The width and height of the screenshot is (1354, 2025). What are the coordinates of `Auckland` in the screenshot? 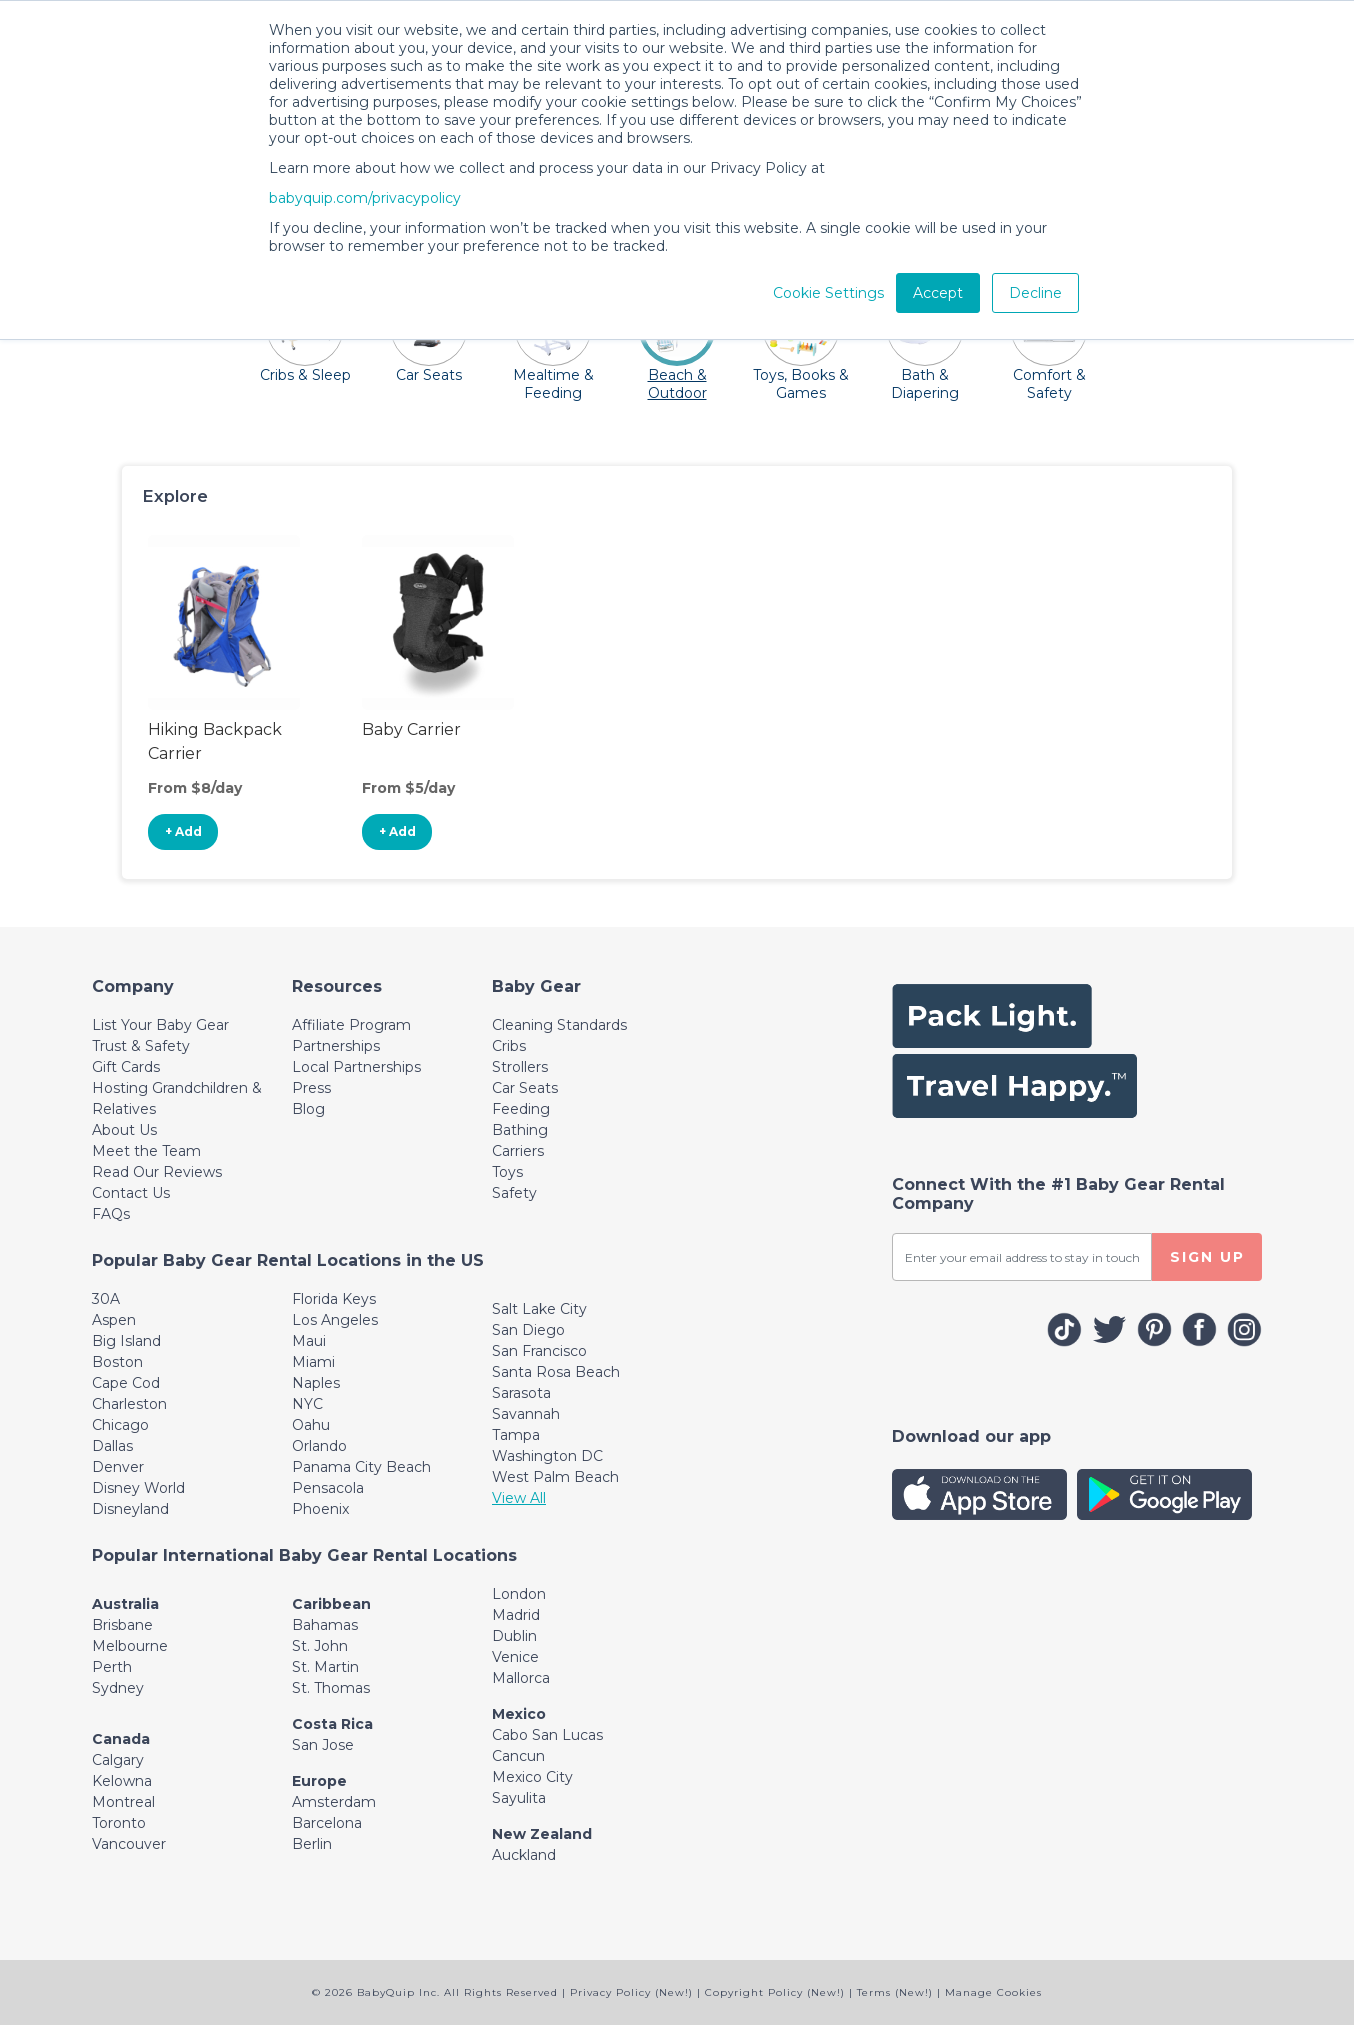 It's located at (524, 1855).